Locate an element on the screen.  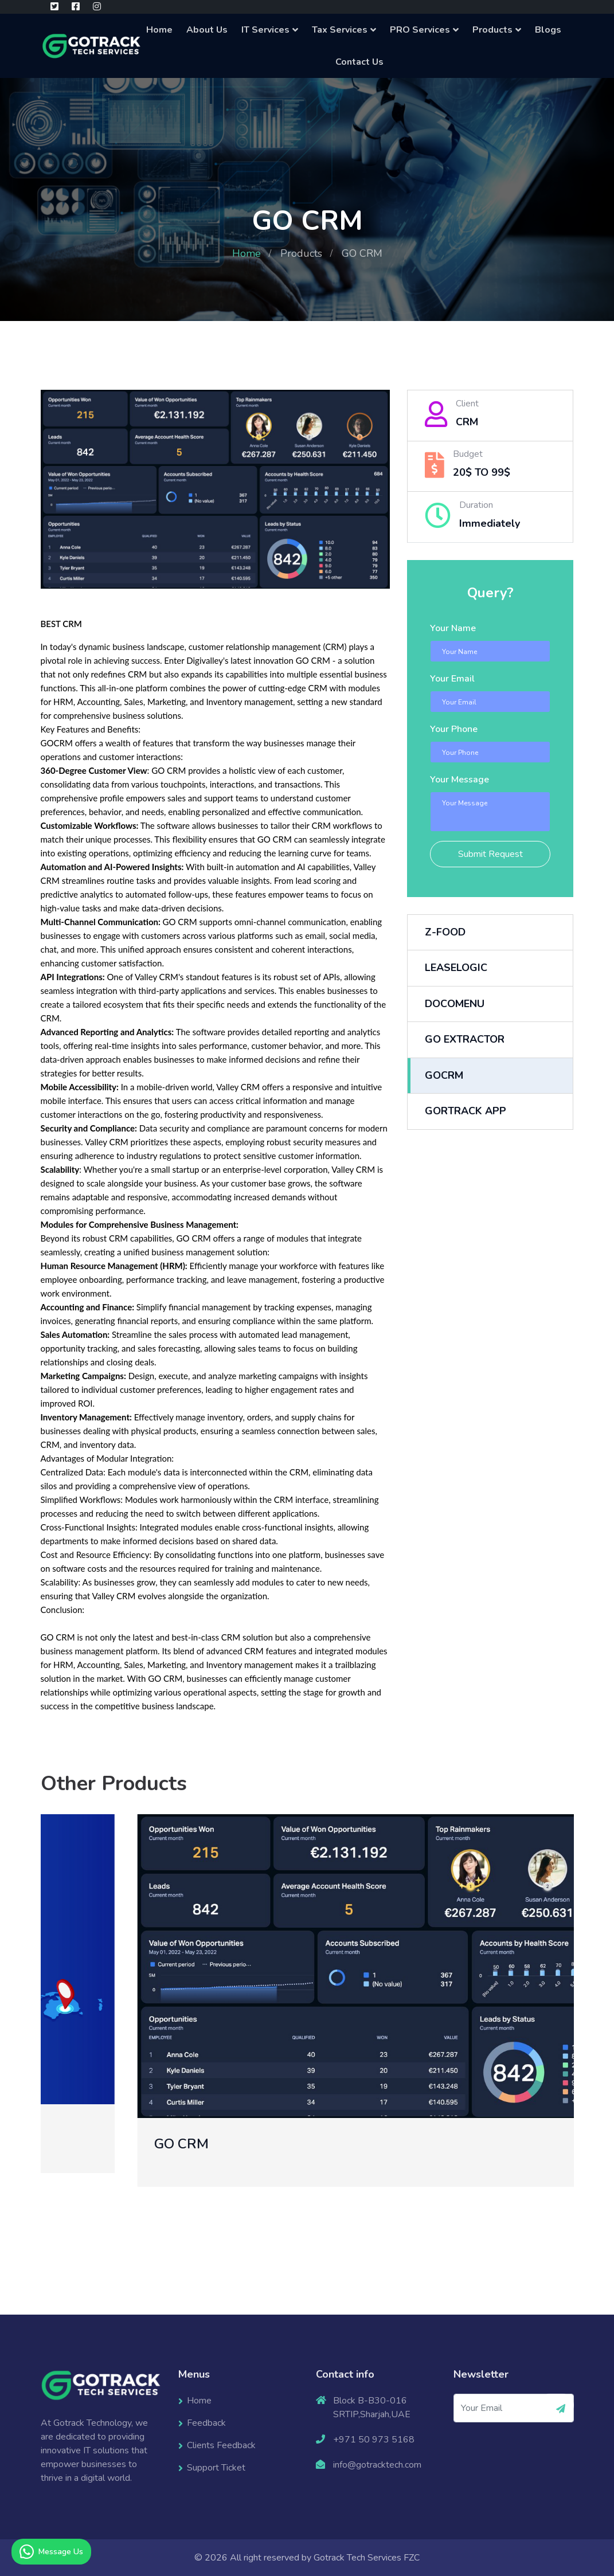
Contact Us is located at coordinates (359, 62).